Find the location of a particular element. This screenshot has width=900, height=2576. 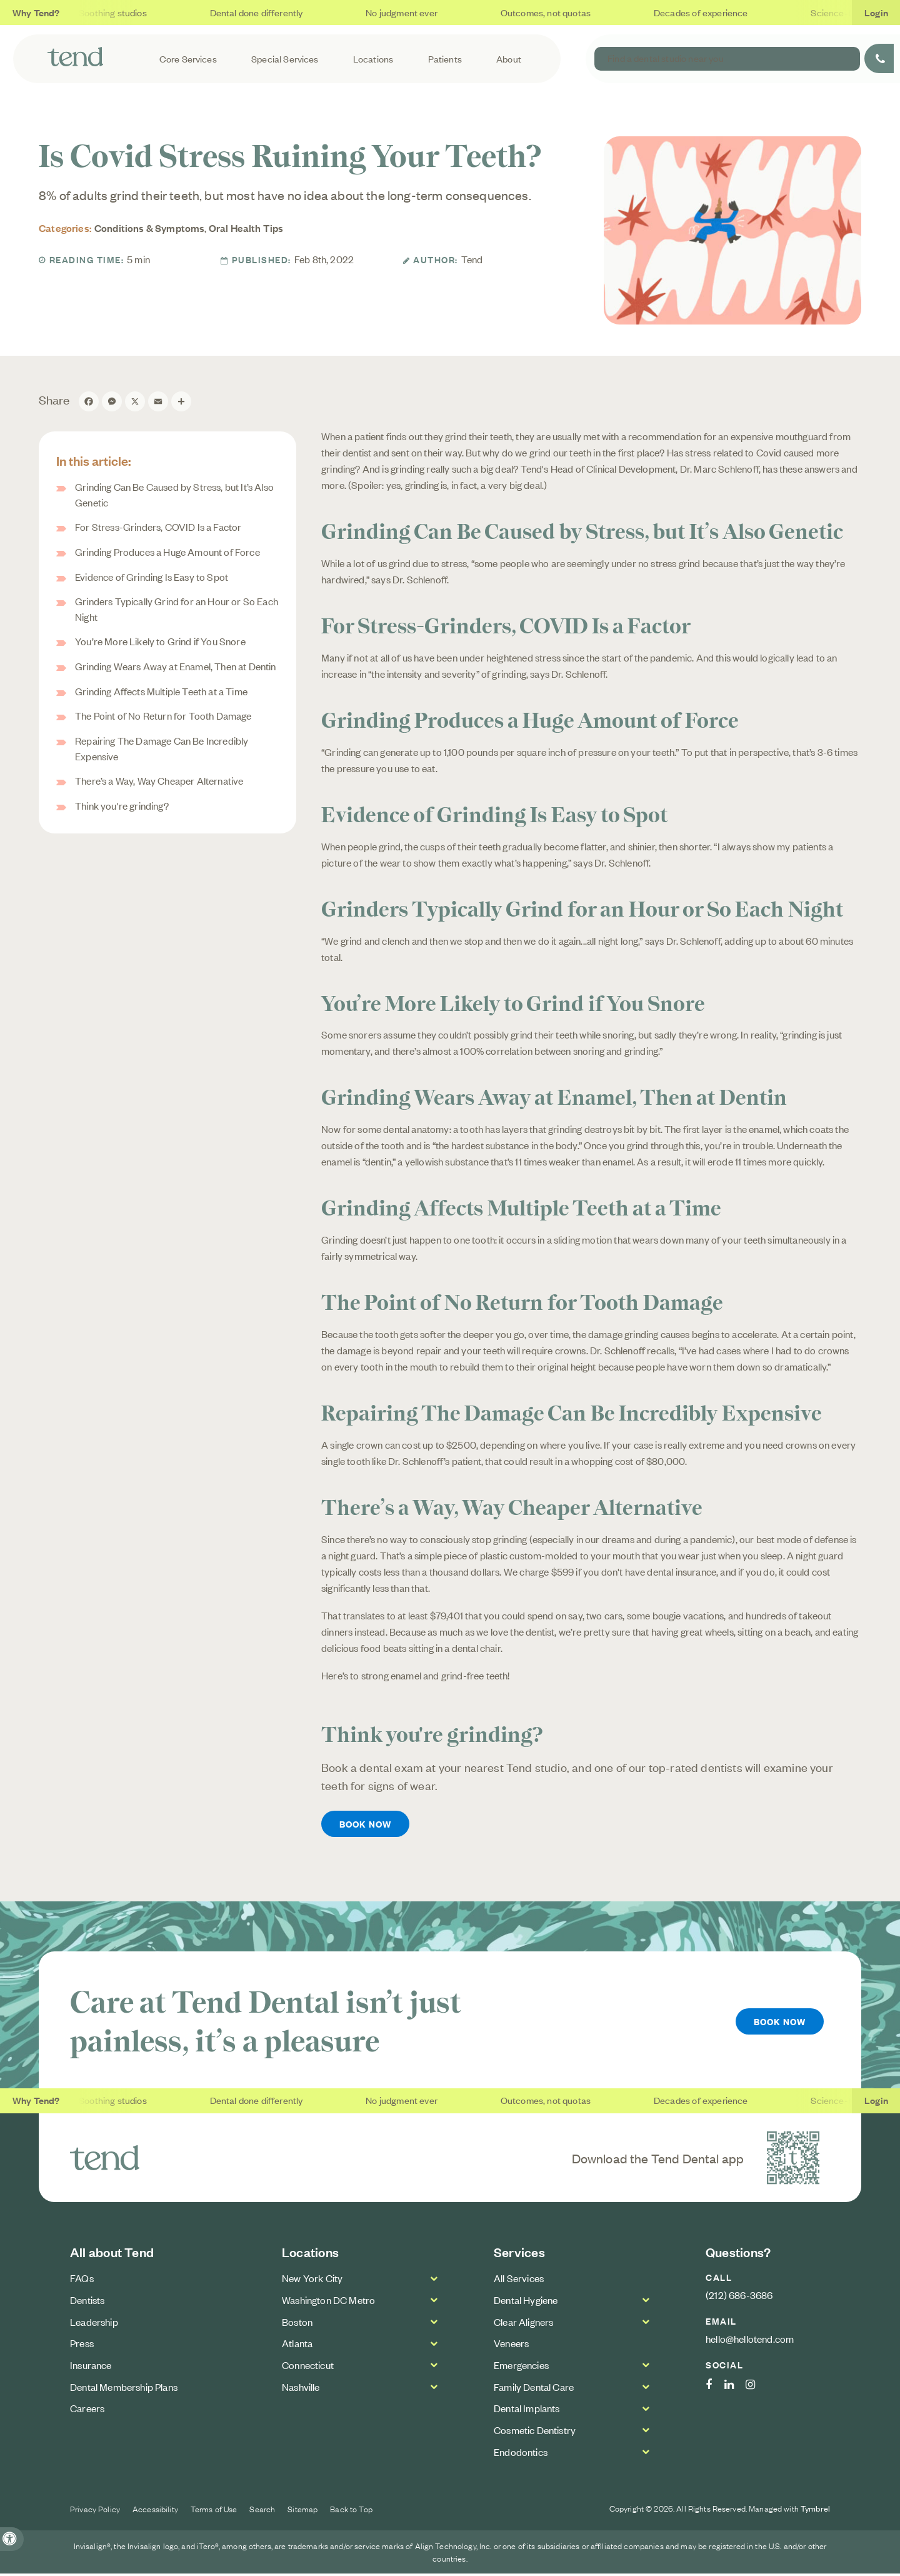

Locations [button] is located at coordinates (393, 58).